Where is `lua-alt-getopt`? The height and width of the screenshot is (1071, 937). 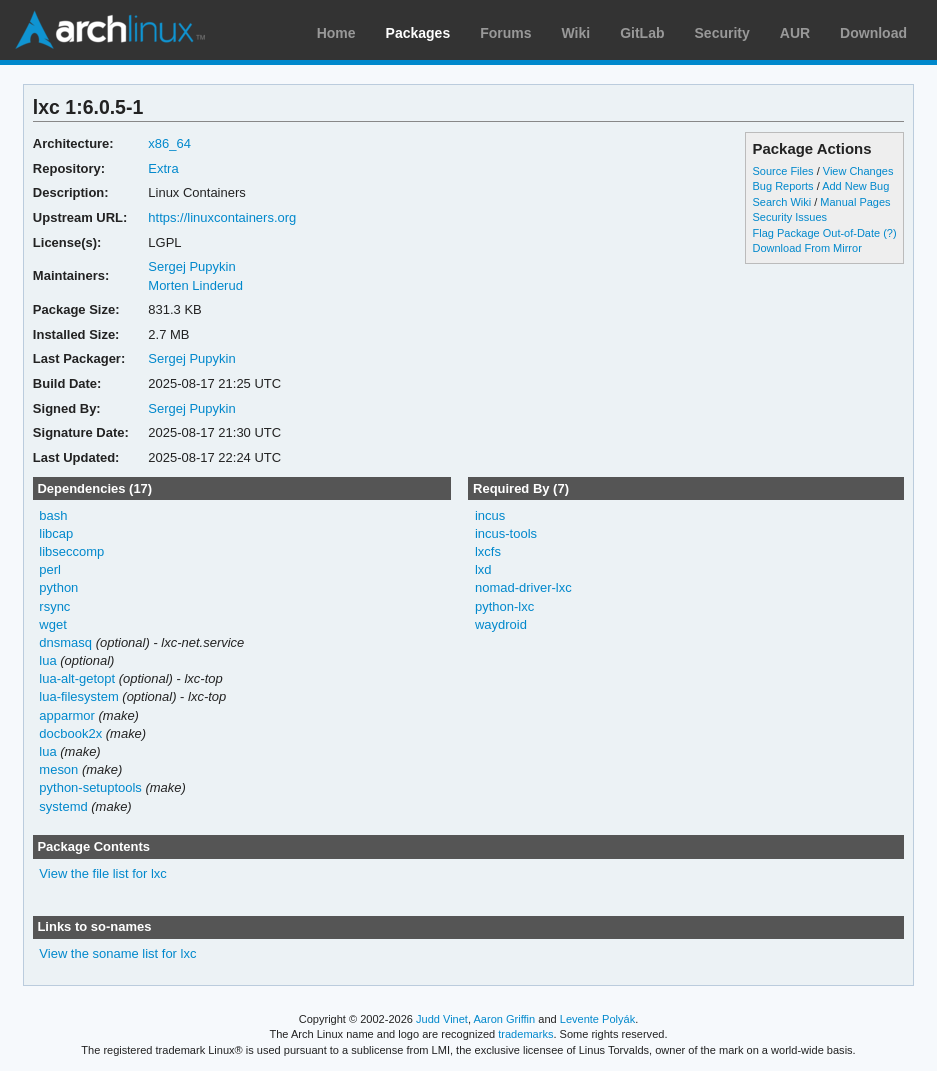 lua-alt-getopt is located at coordinates (77, 678).